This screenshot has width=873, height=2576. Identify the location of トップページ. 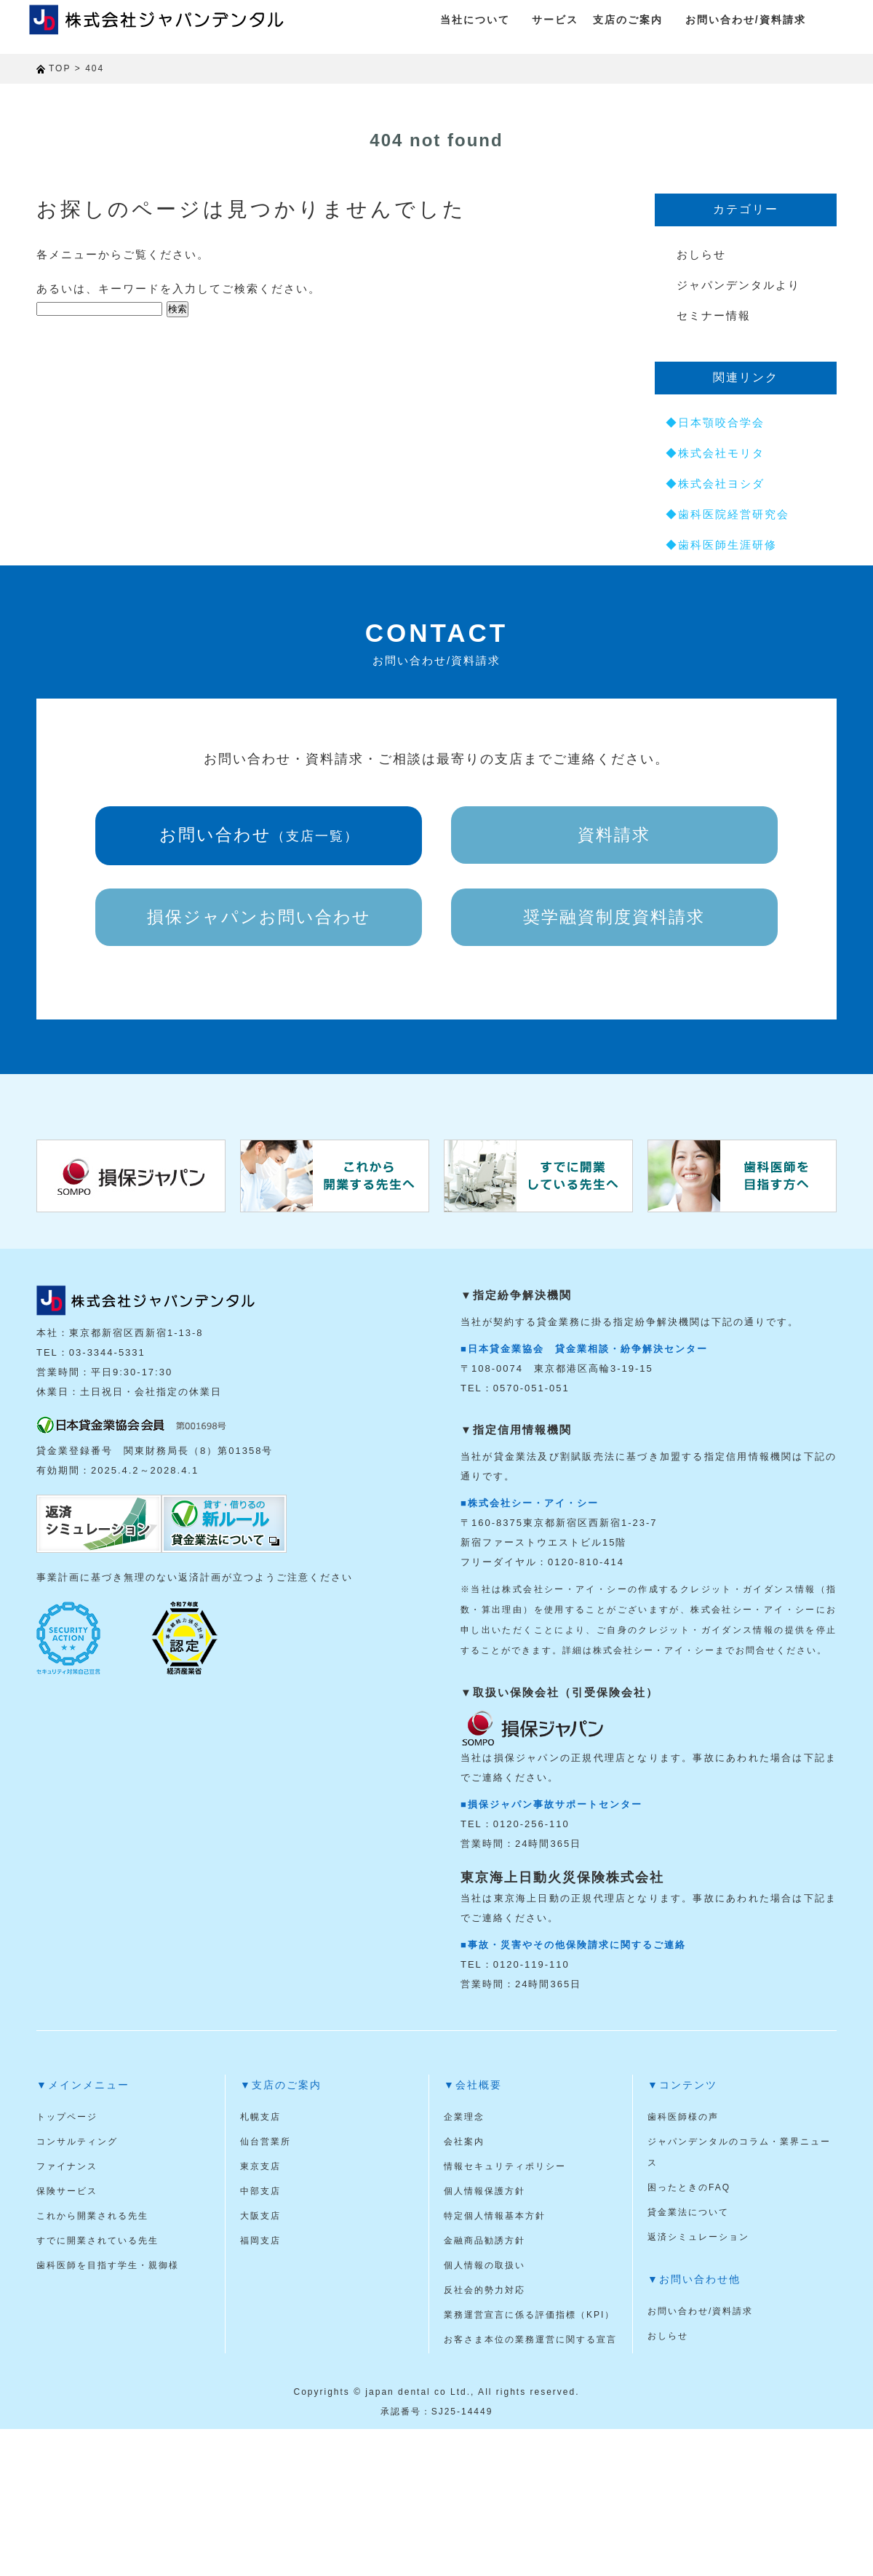
(66, 2117).